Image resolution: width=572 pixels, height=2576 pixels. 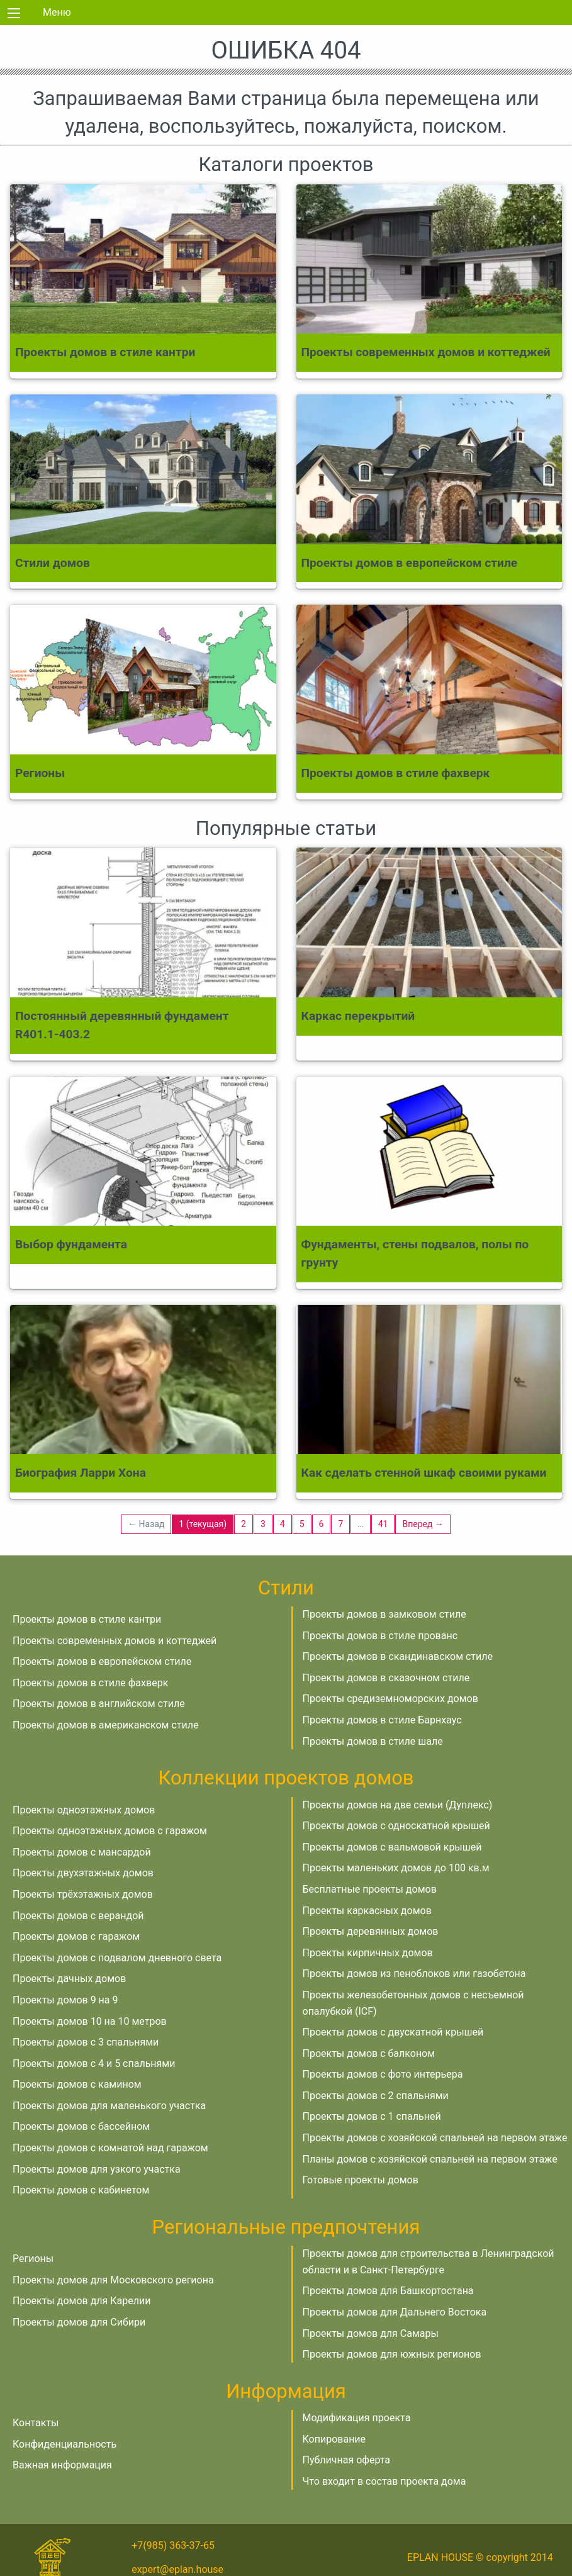 What do you see at coordinates (414, 1974) in the screenshot?
I see `Проекты домов из пеноблоков или газобетона` at bounding box center [414, 1974].